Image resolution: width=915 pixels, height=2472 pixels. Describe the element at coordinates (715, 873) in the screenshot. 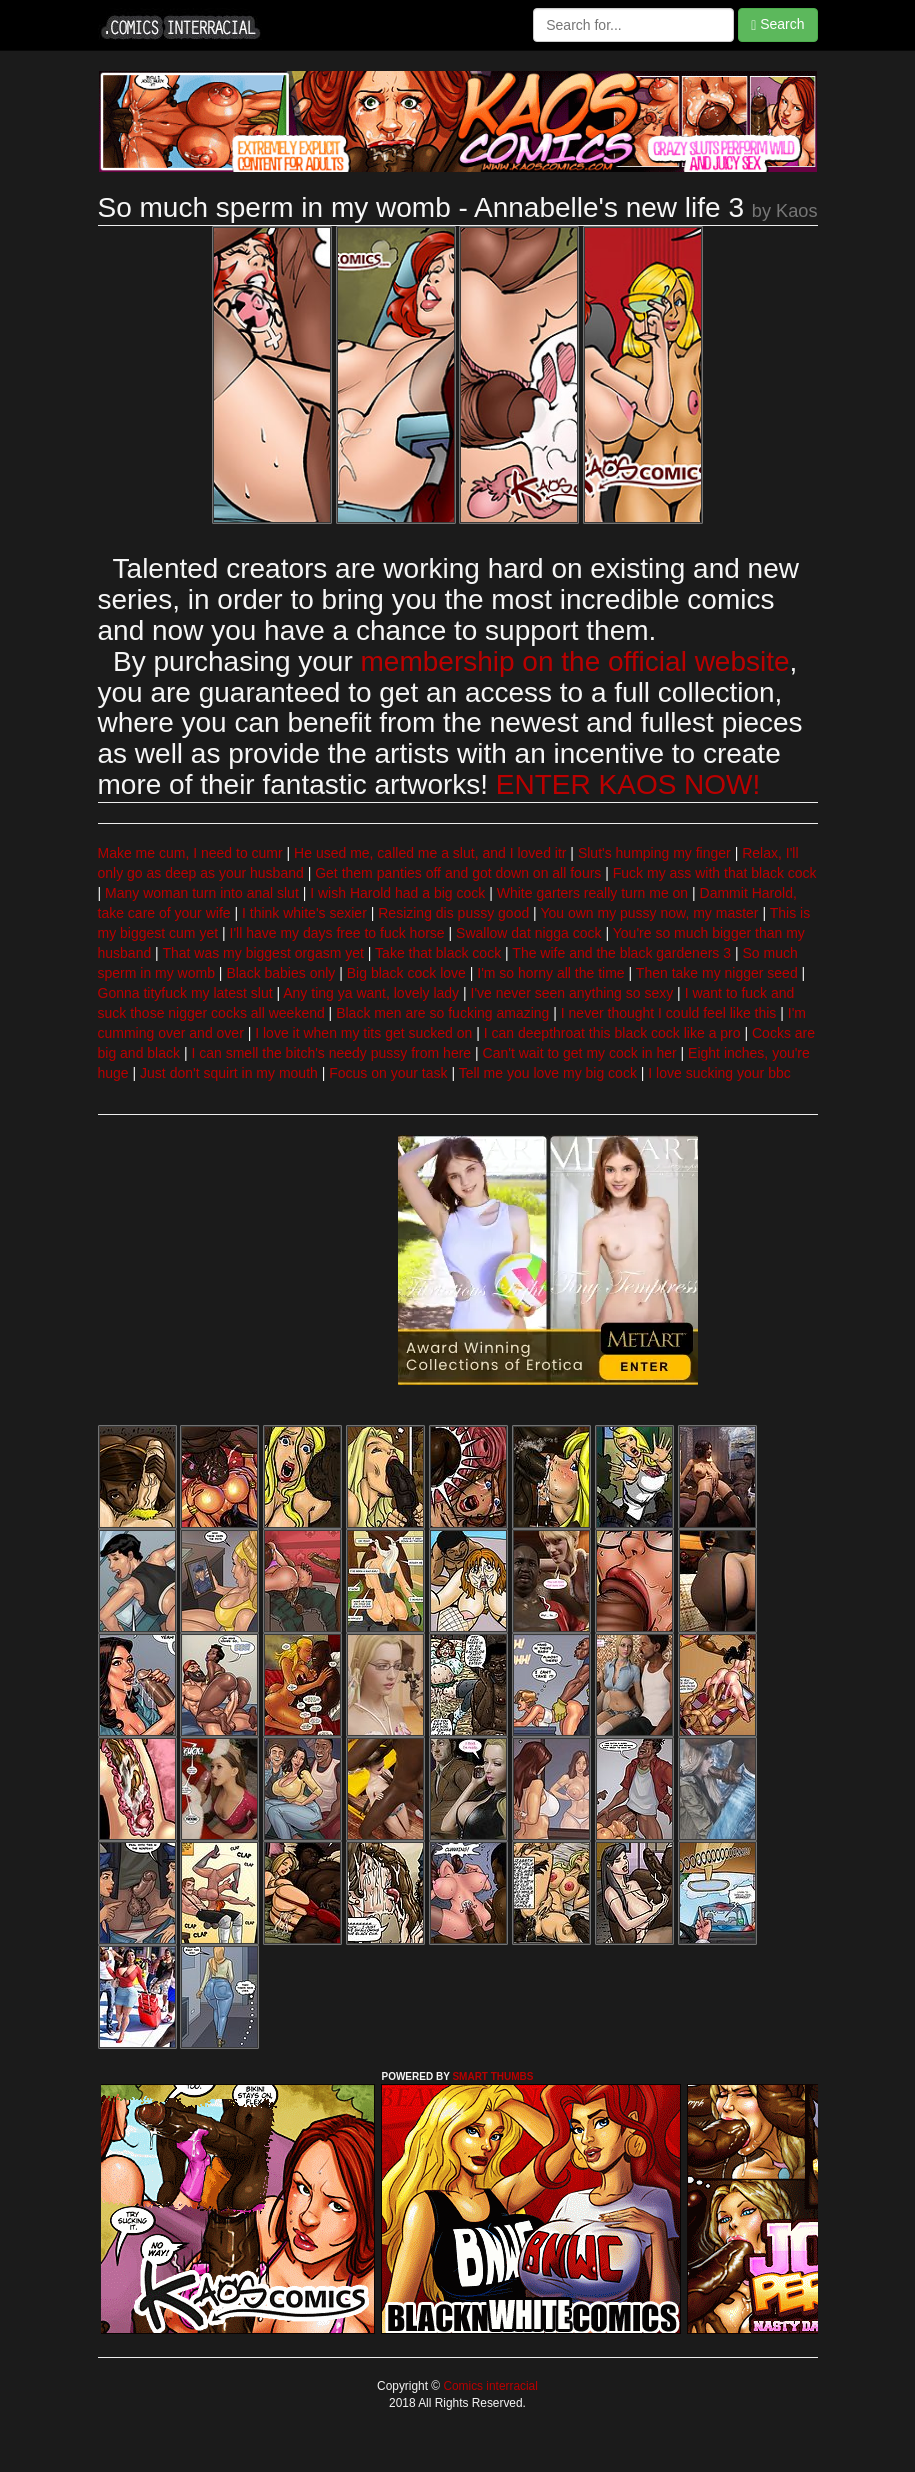

I see `Fuck my ass with that black cock` at that location.